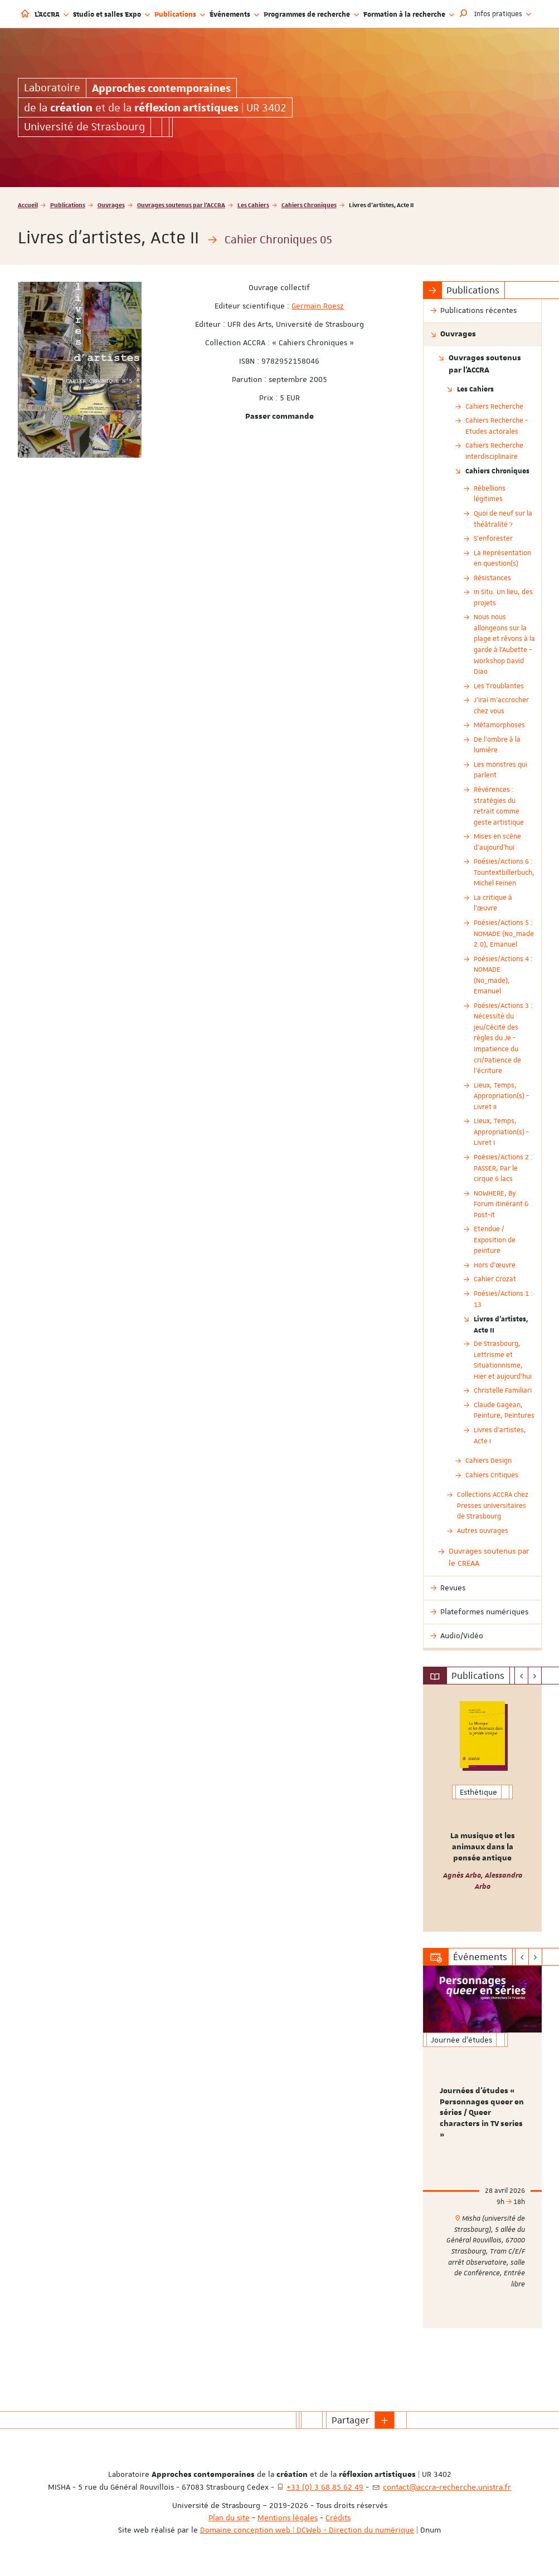 This screenshot has width=559, height=2576. What do you see at coordinates (317, 306) in the screenshot?
I see `Germain Roesz` at bounding box center [317, 306].